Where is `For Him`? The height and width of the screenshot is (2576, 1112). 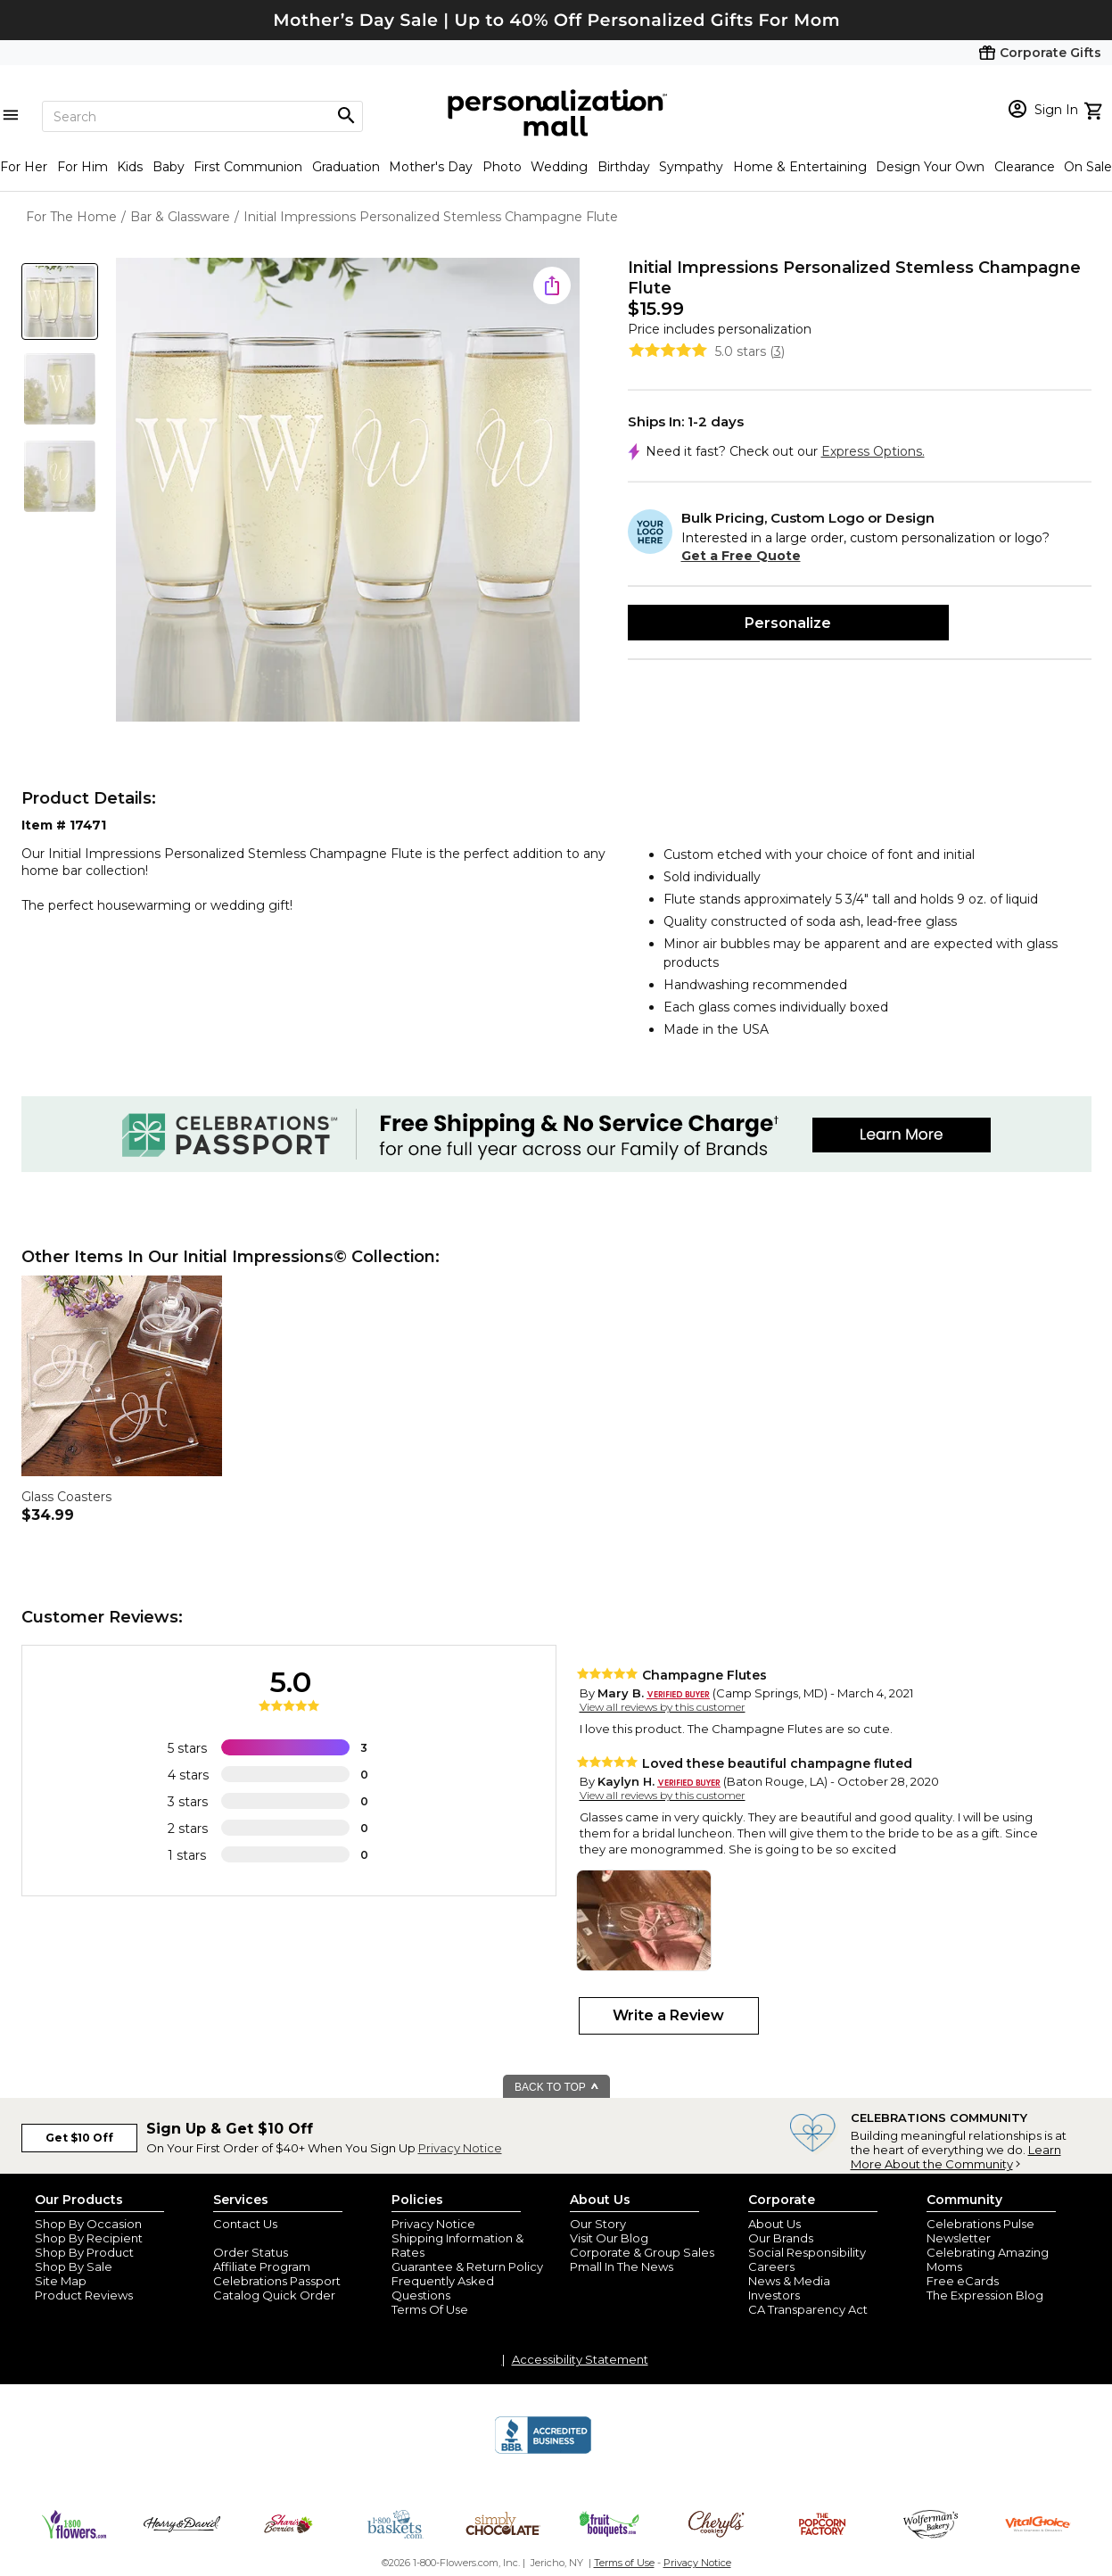 For Him is located at coordinates (82, 167).